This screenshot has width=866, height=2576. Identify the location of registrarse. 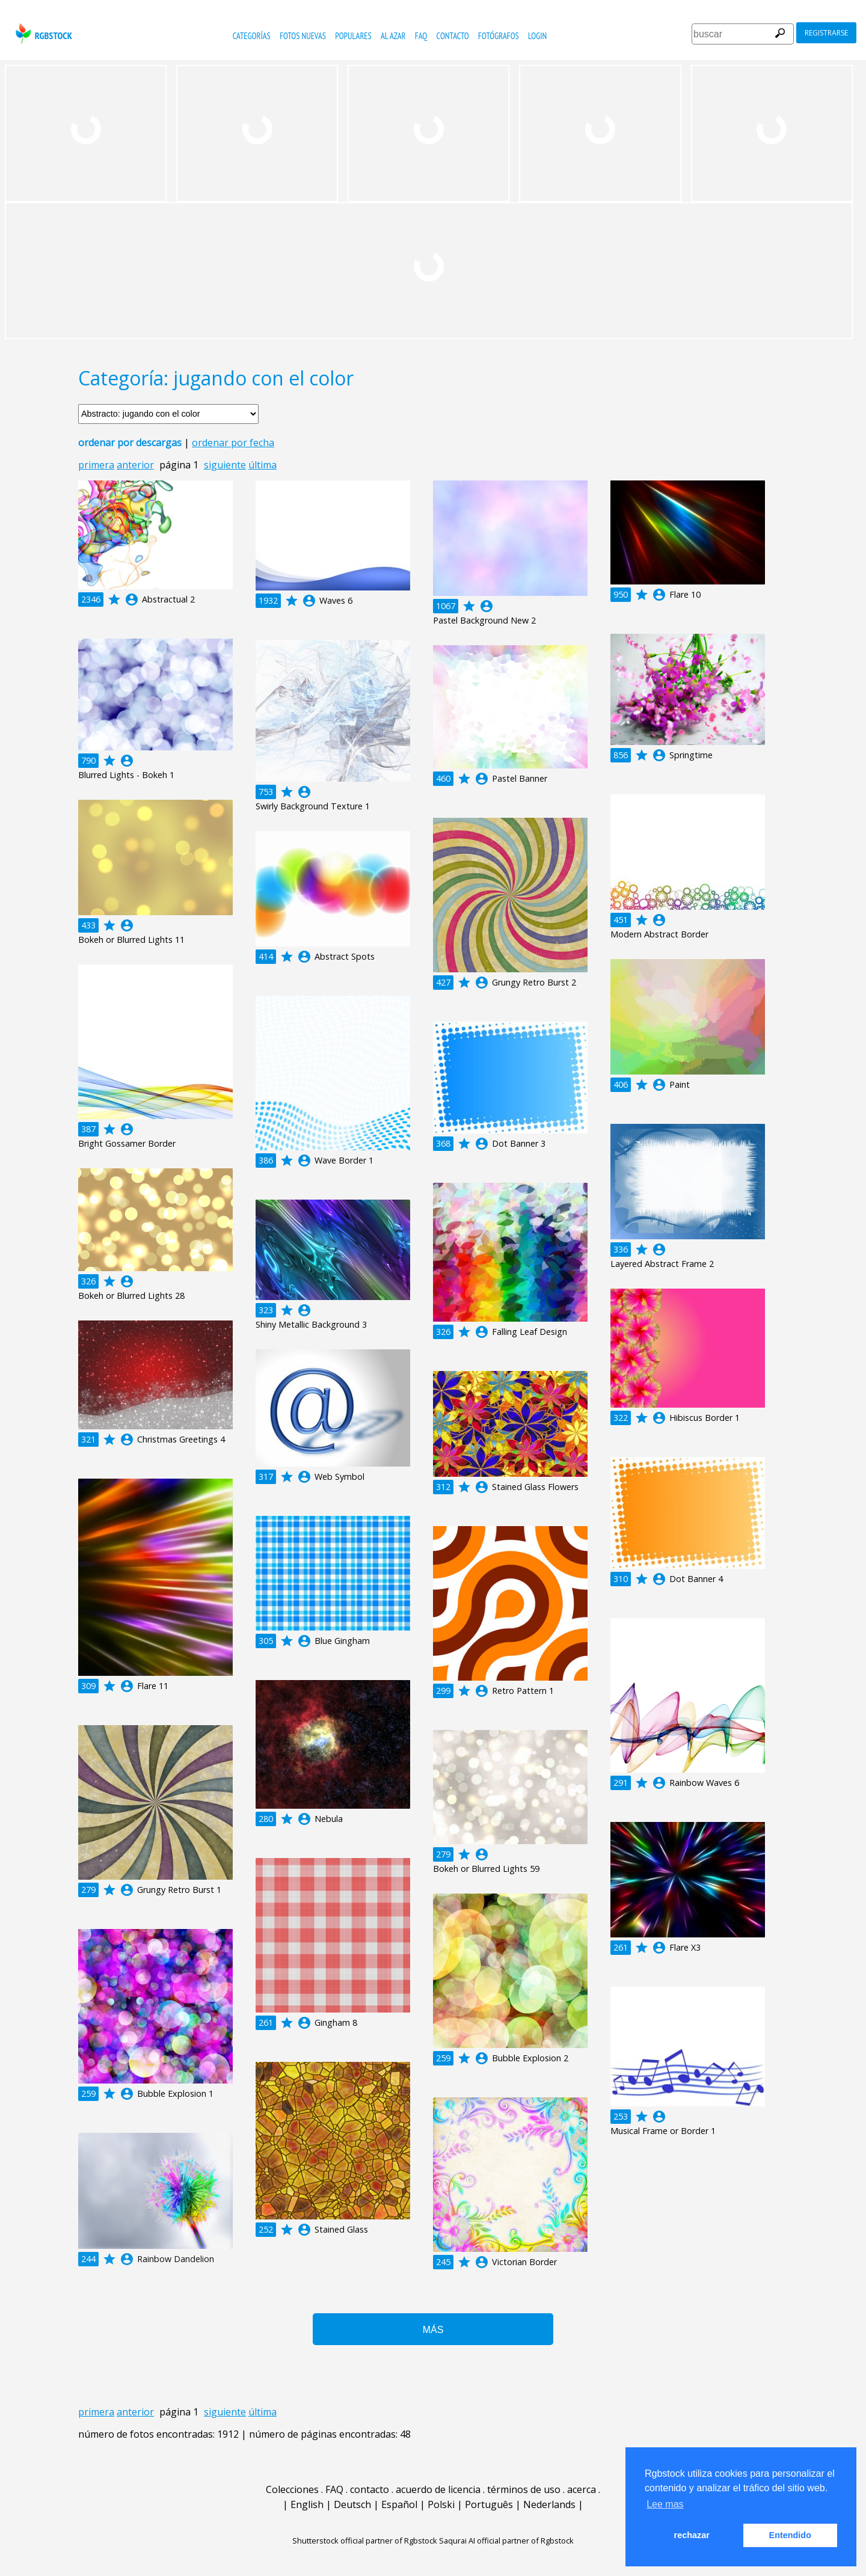
(826, 33).